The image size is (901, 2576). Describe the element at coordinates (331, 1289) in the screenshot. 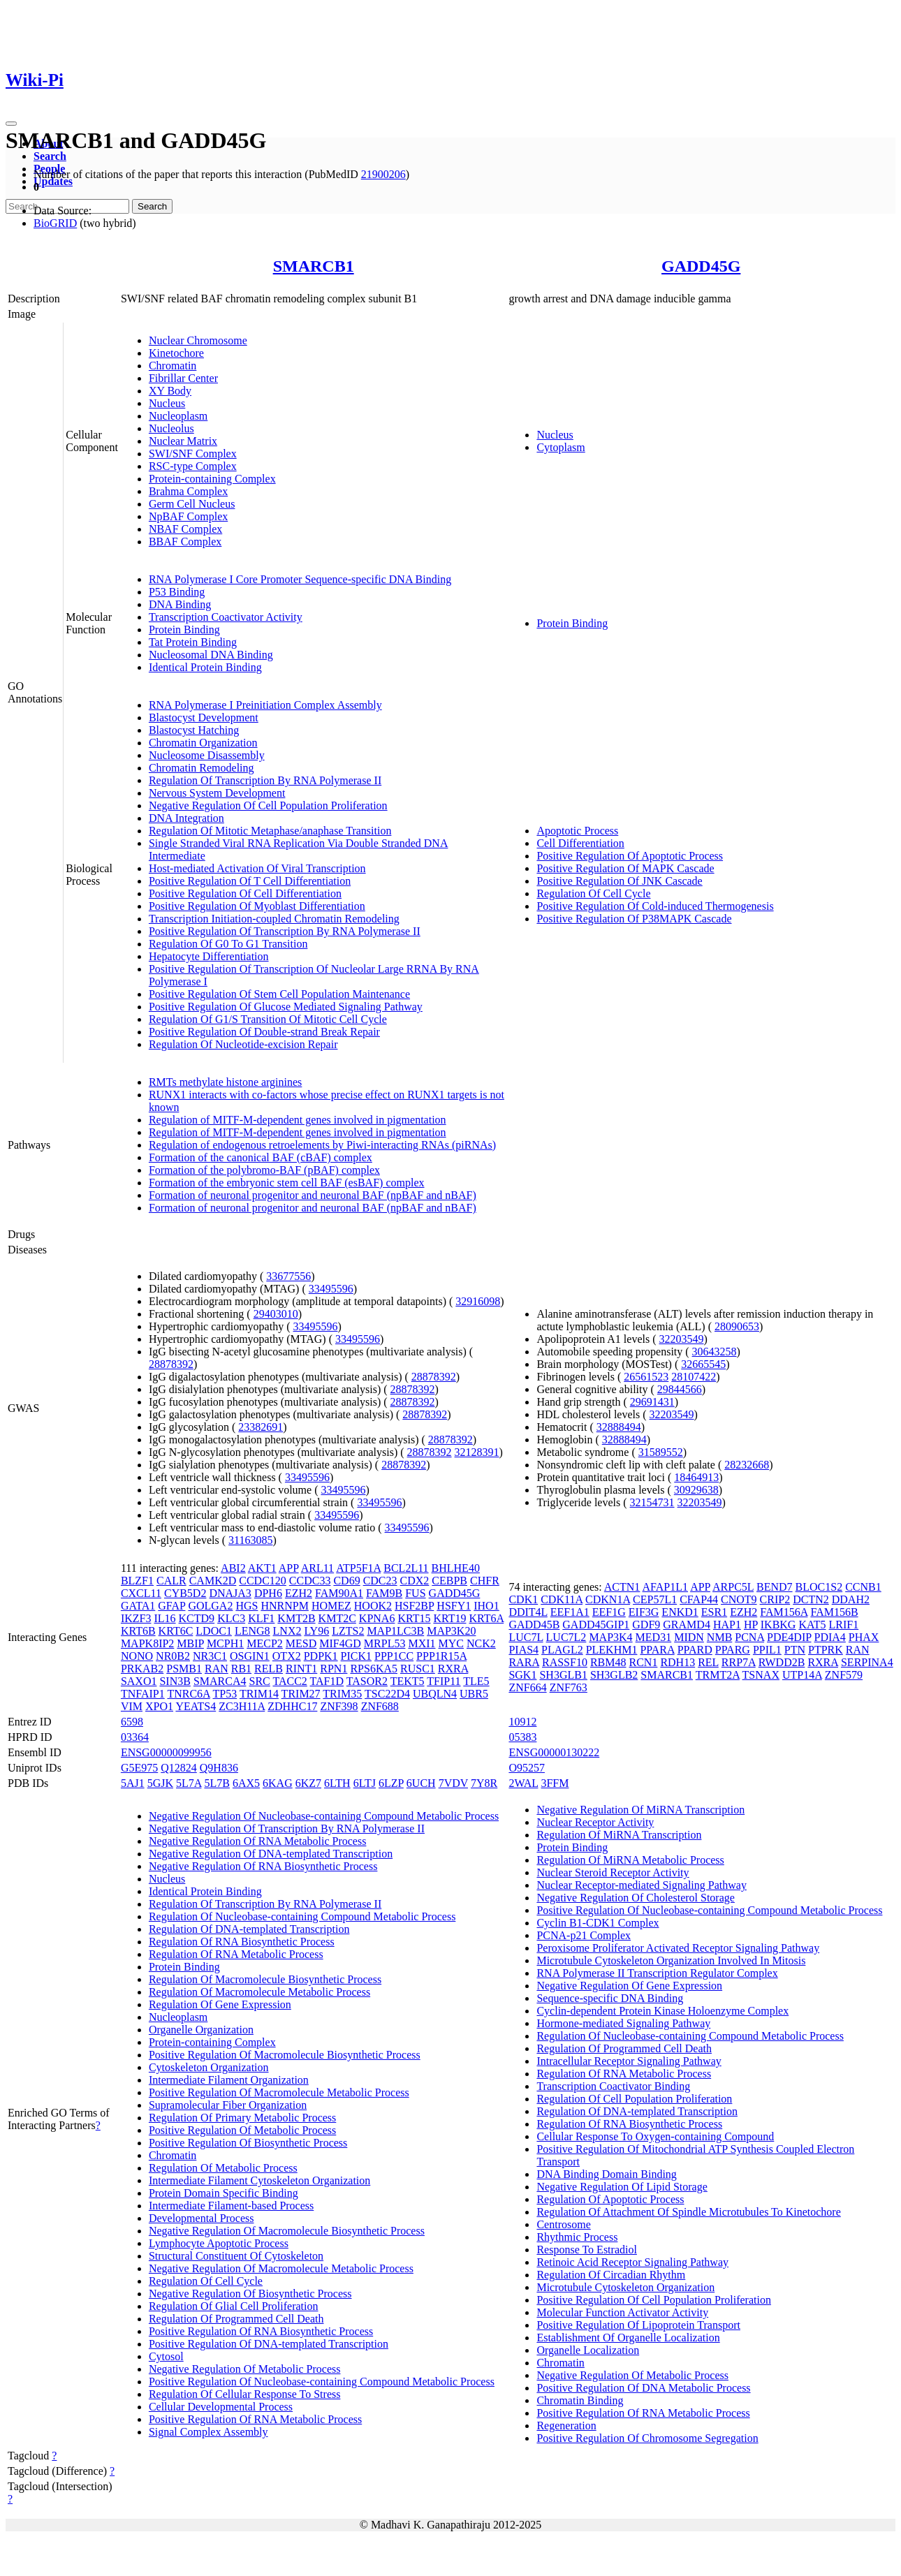

I see `33495596` at that location.